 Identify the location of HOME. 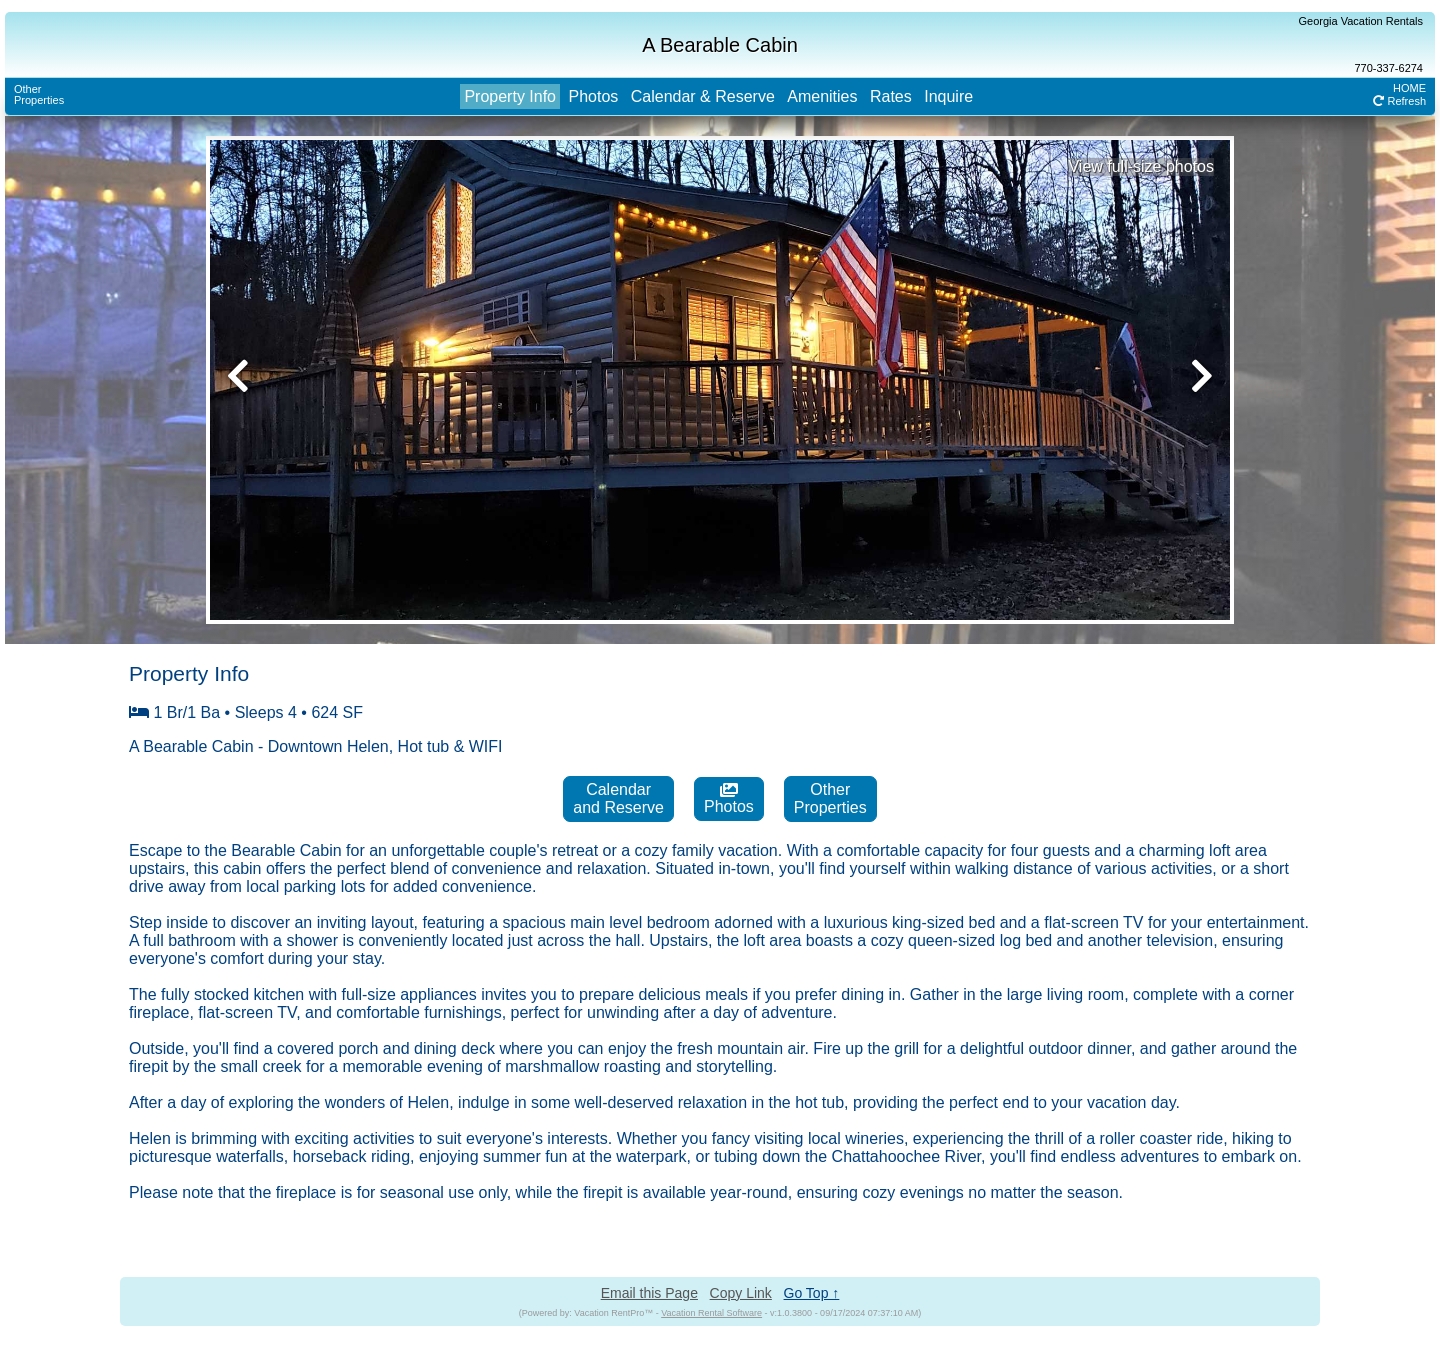
(1409, 88).